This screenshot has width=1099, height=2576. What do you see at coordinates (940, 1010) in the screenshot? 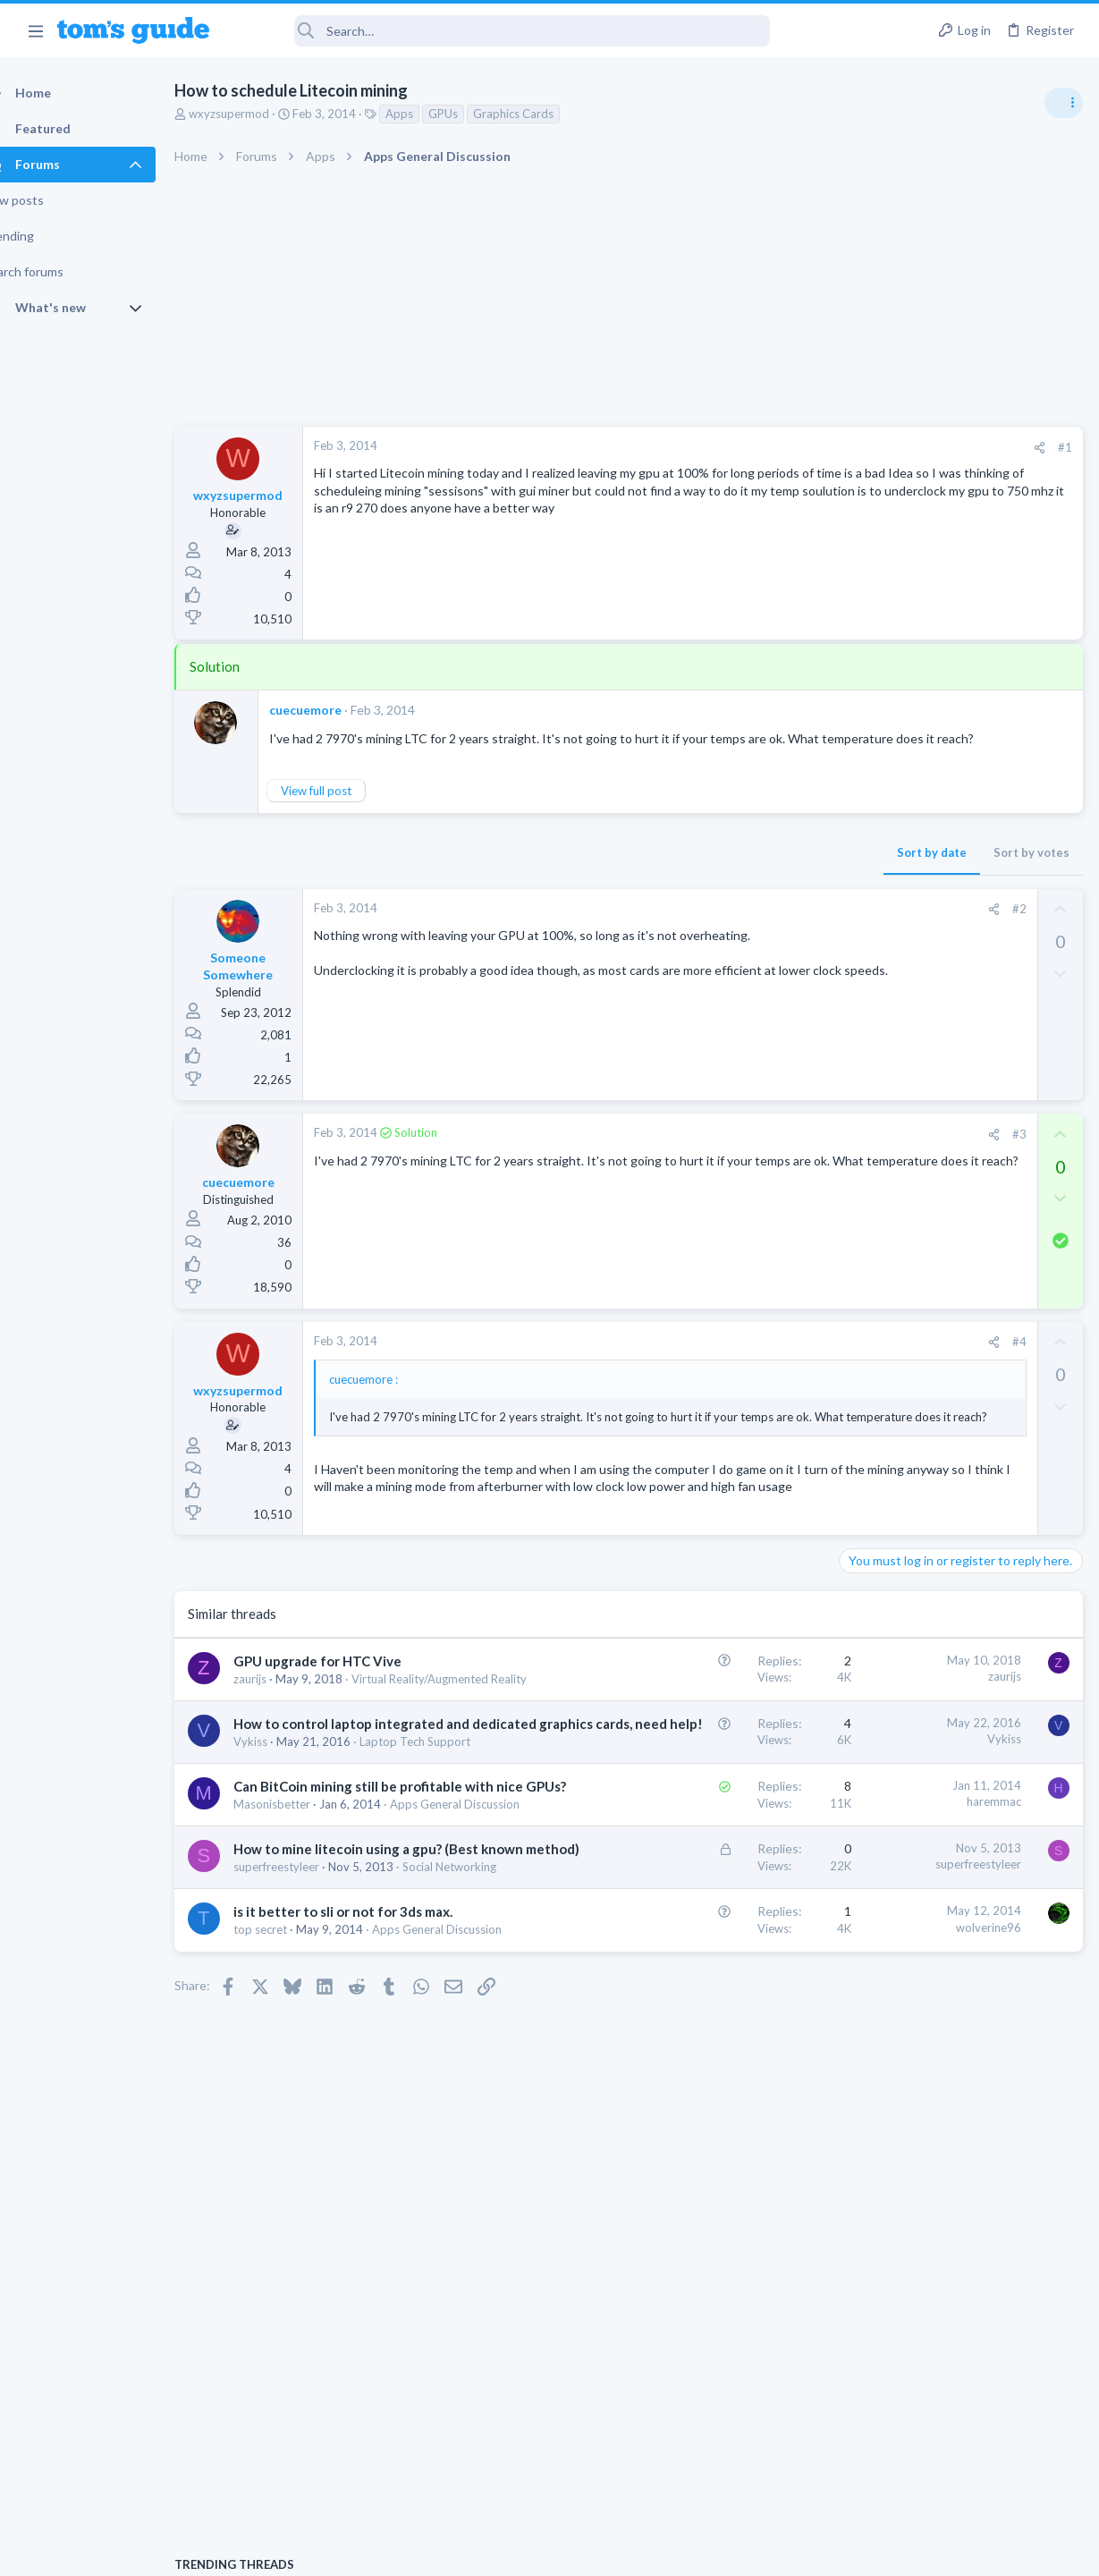
I see `scam or spam calls issue` at bounding box center [940, 1010].